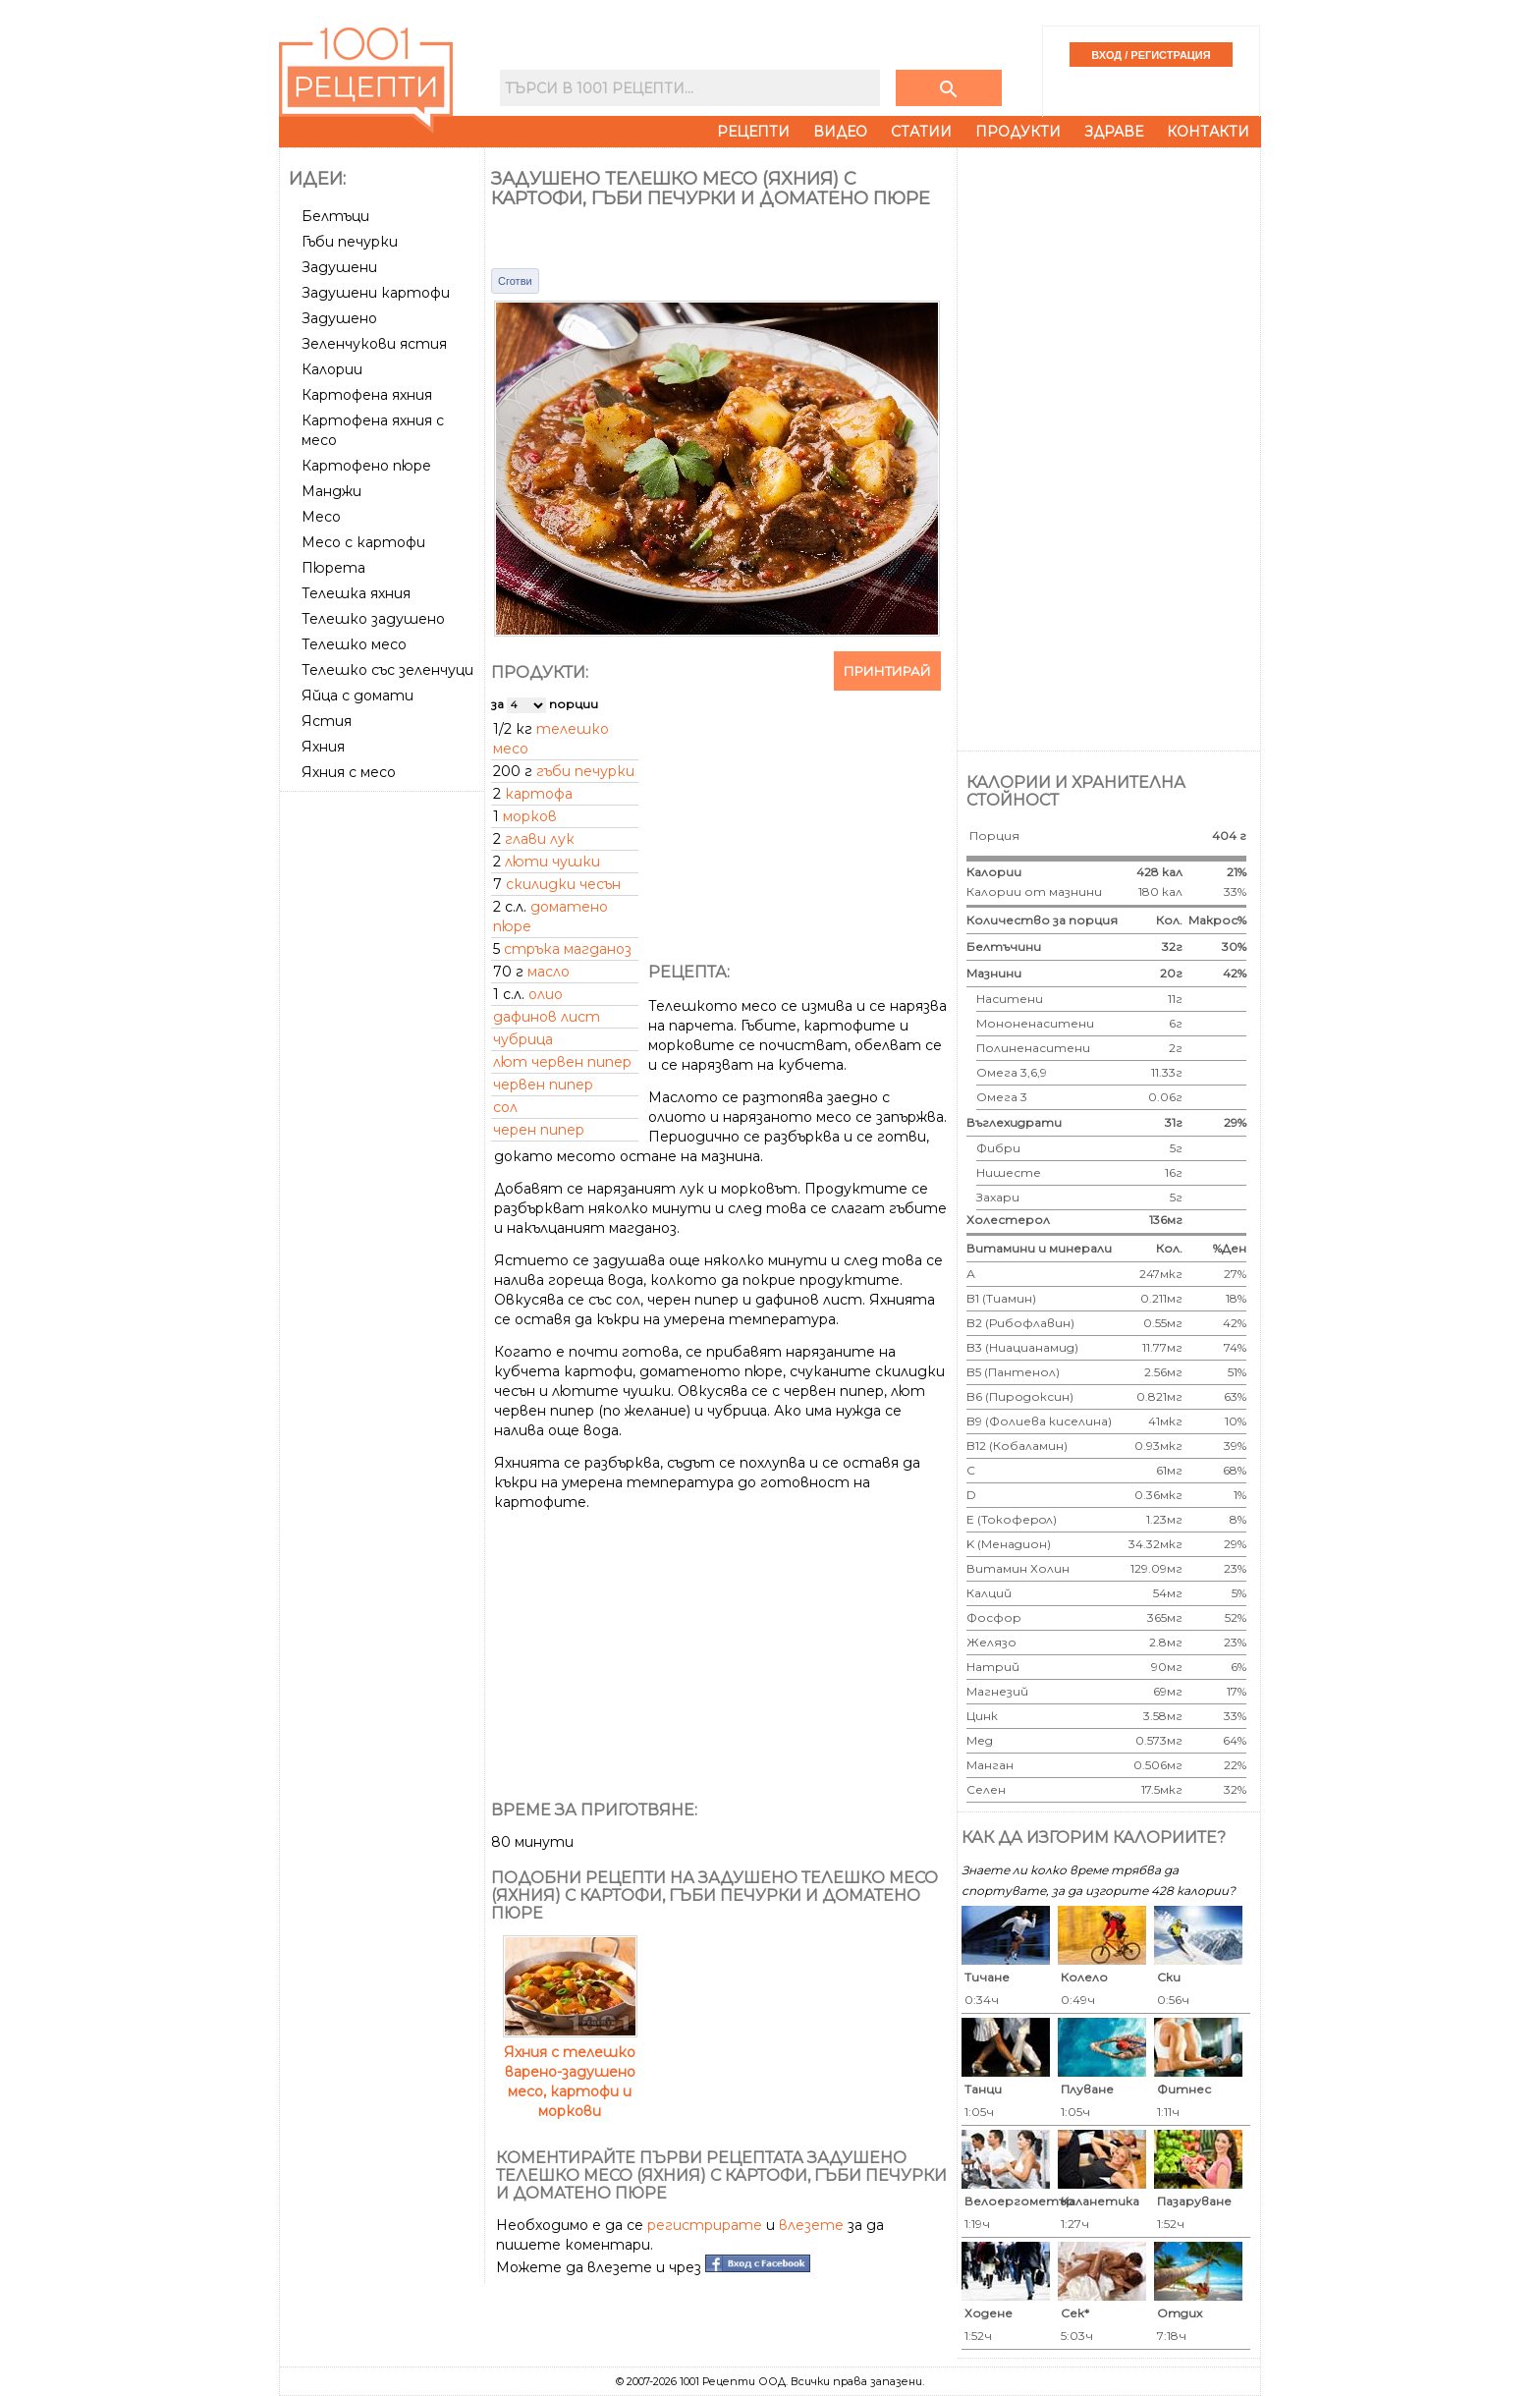  I want to click on олио, so click(545, 994).